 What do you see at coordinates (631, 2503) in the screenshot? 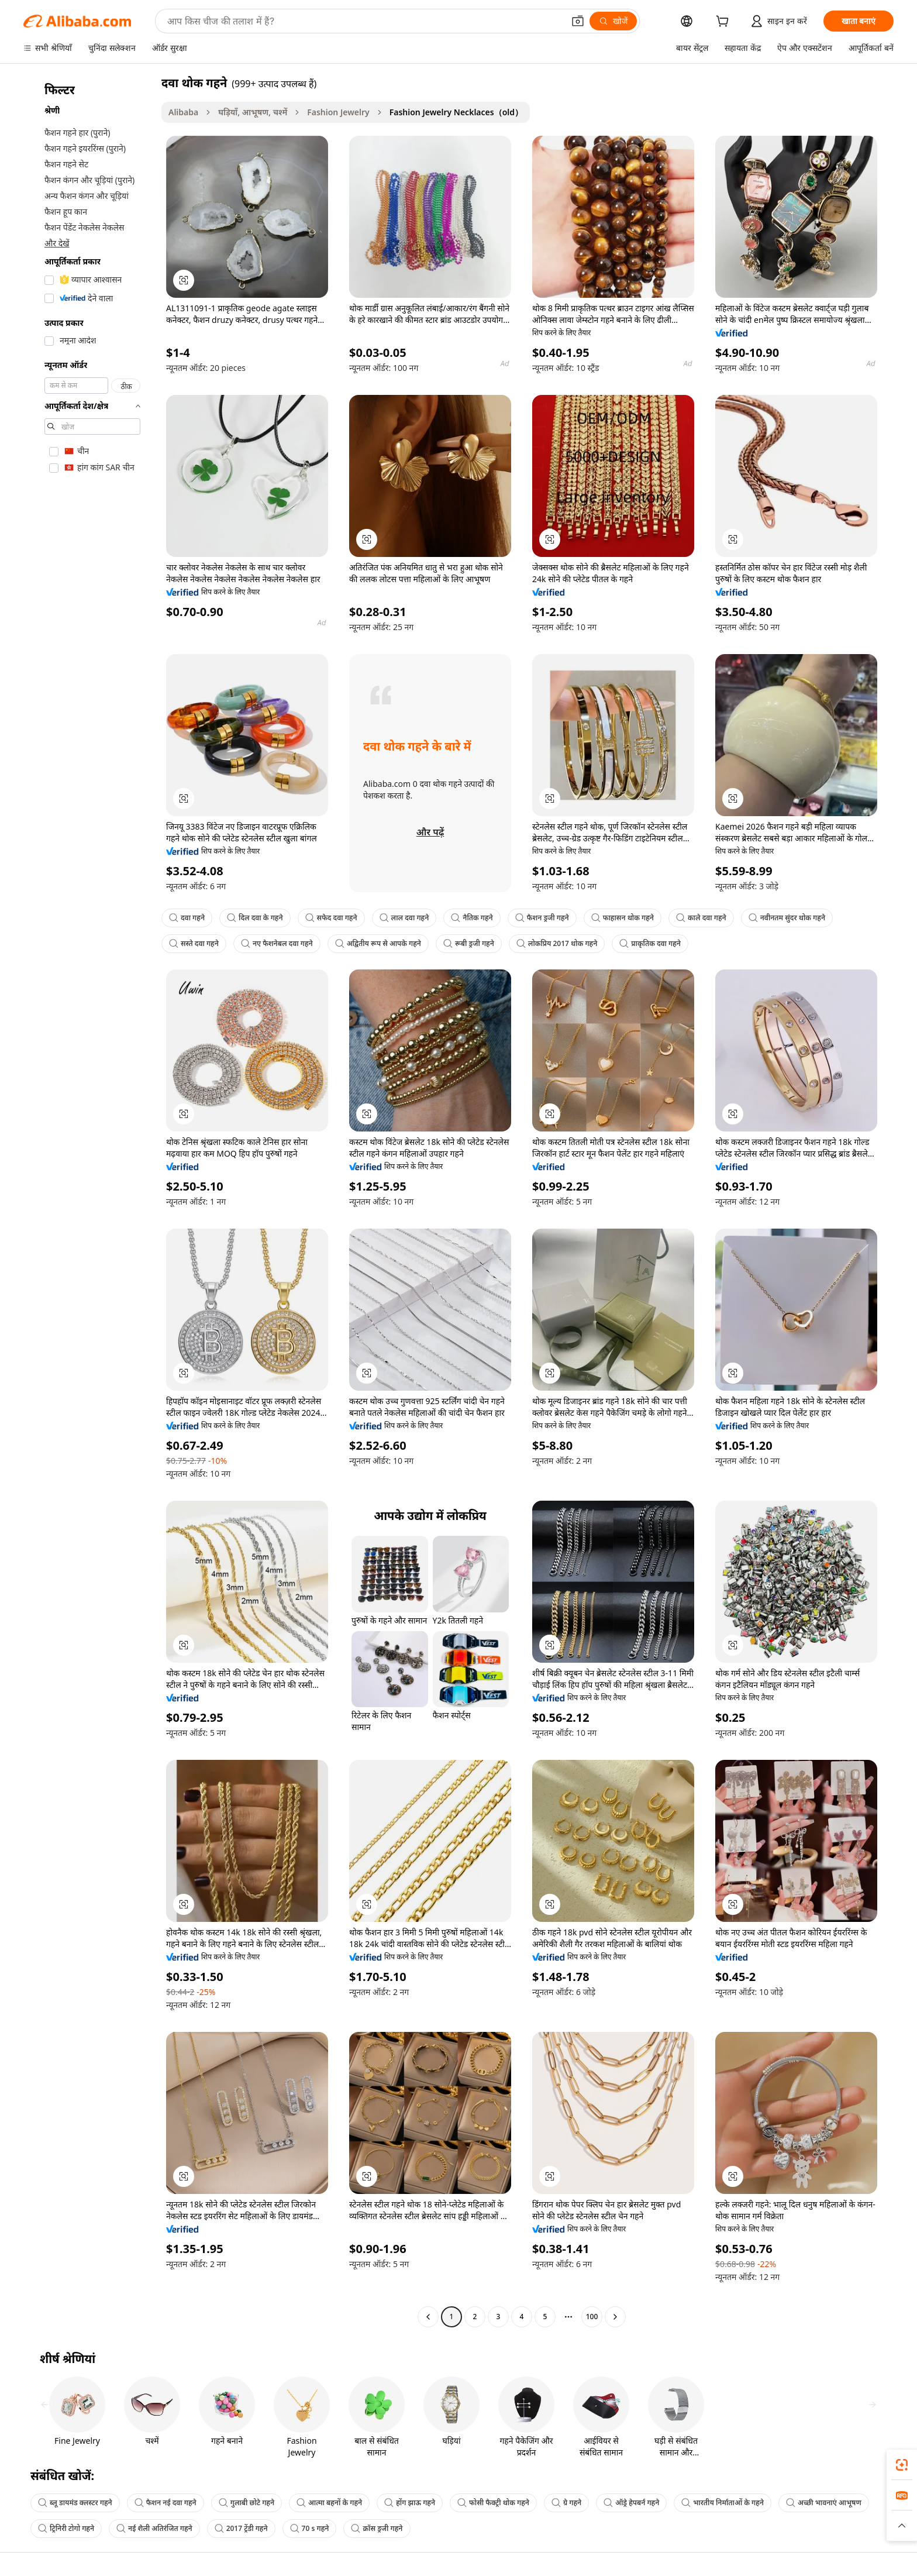
I see `ऑड्रे हेपबर्न गहने` at bounding box center [631, 2503].